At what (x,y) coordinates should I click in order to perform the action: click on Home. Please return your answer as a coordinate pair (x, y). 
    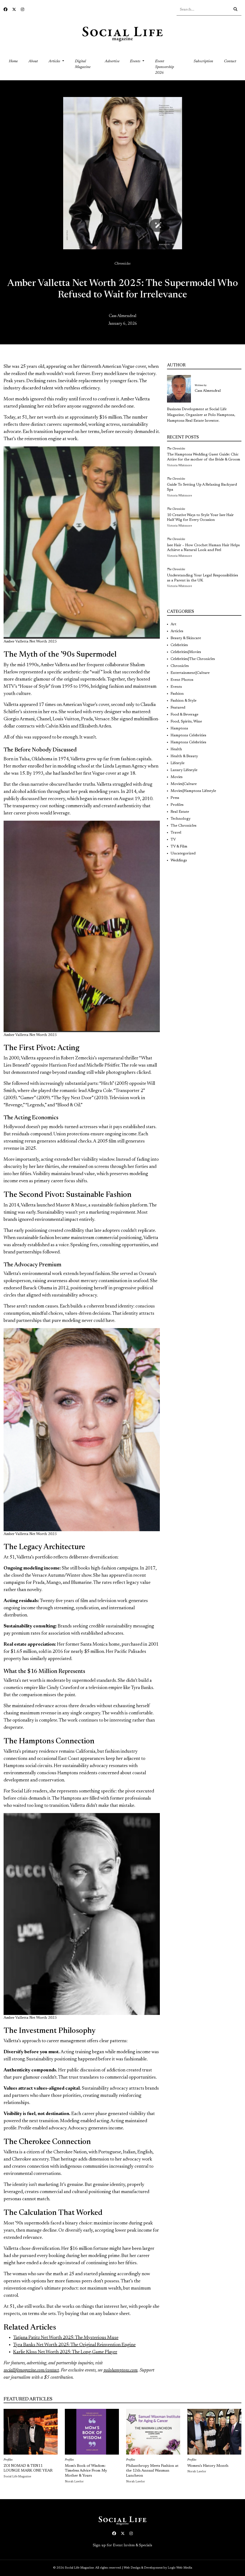
    Looking at the image, I should click on (16, 60).